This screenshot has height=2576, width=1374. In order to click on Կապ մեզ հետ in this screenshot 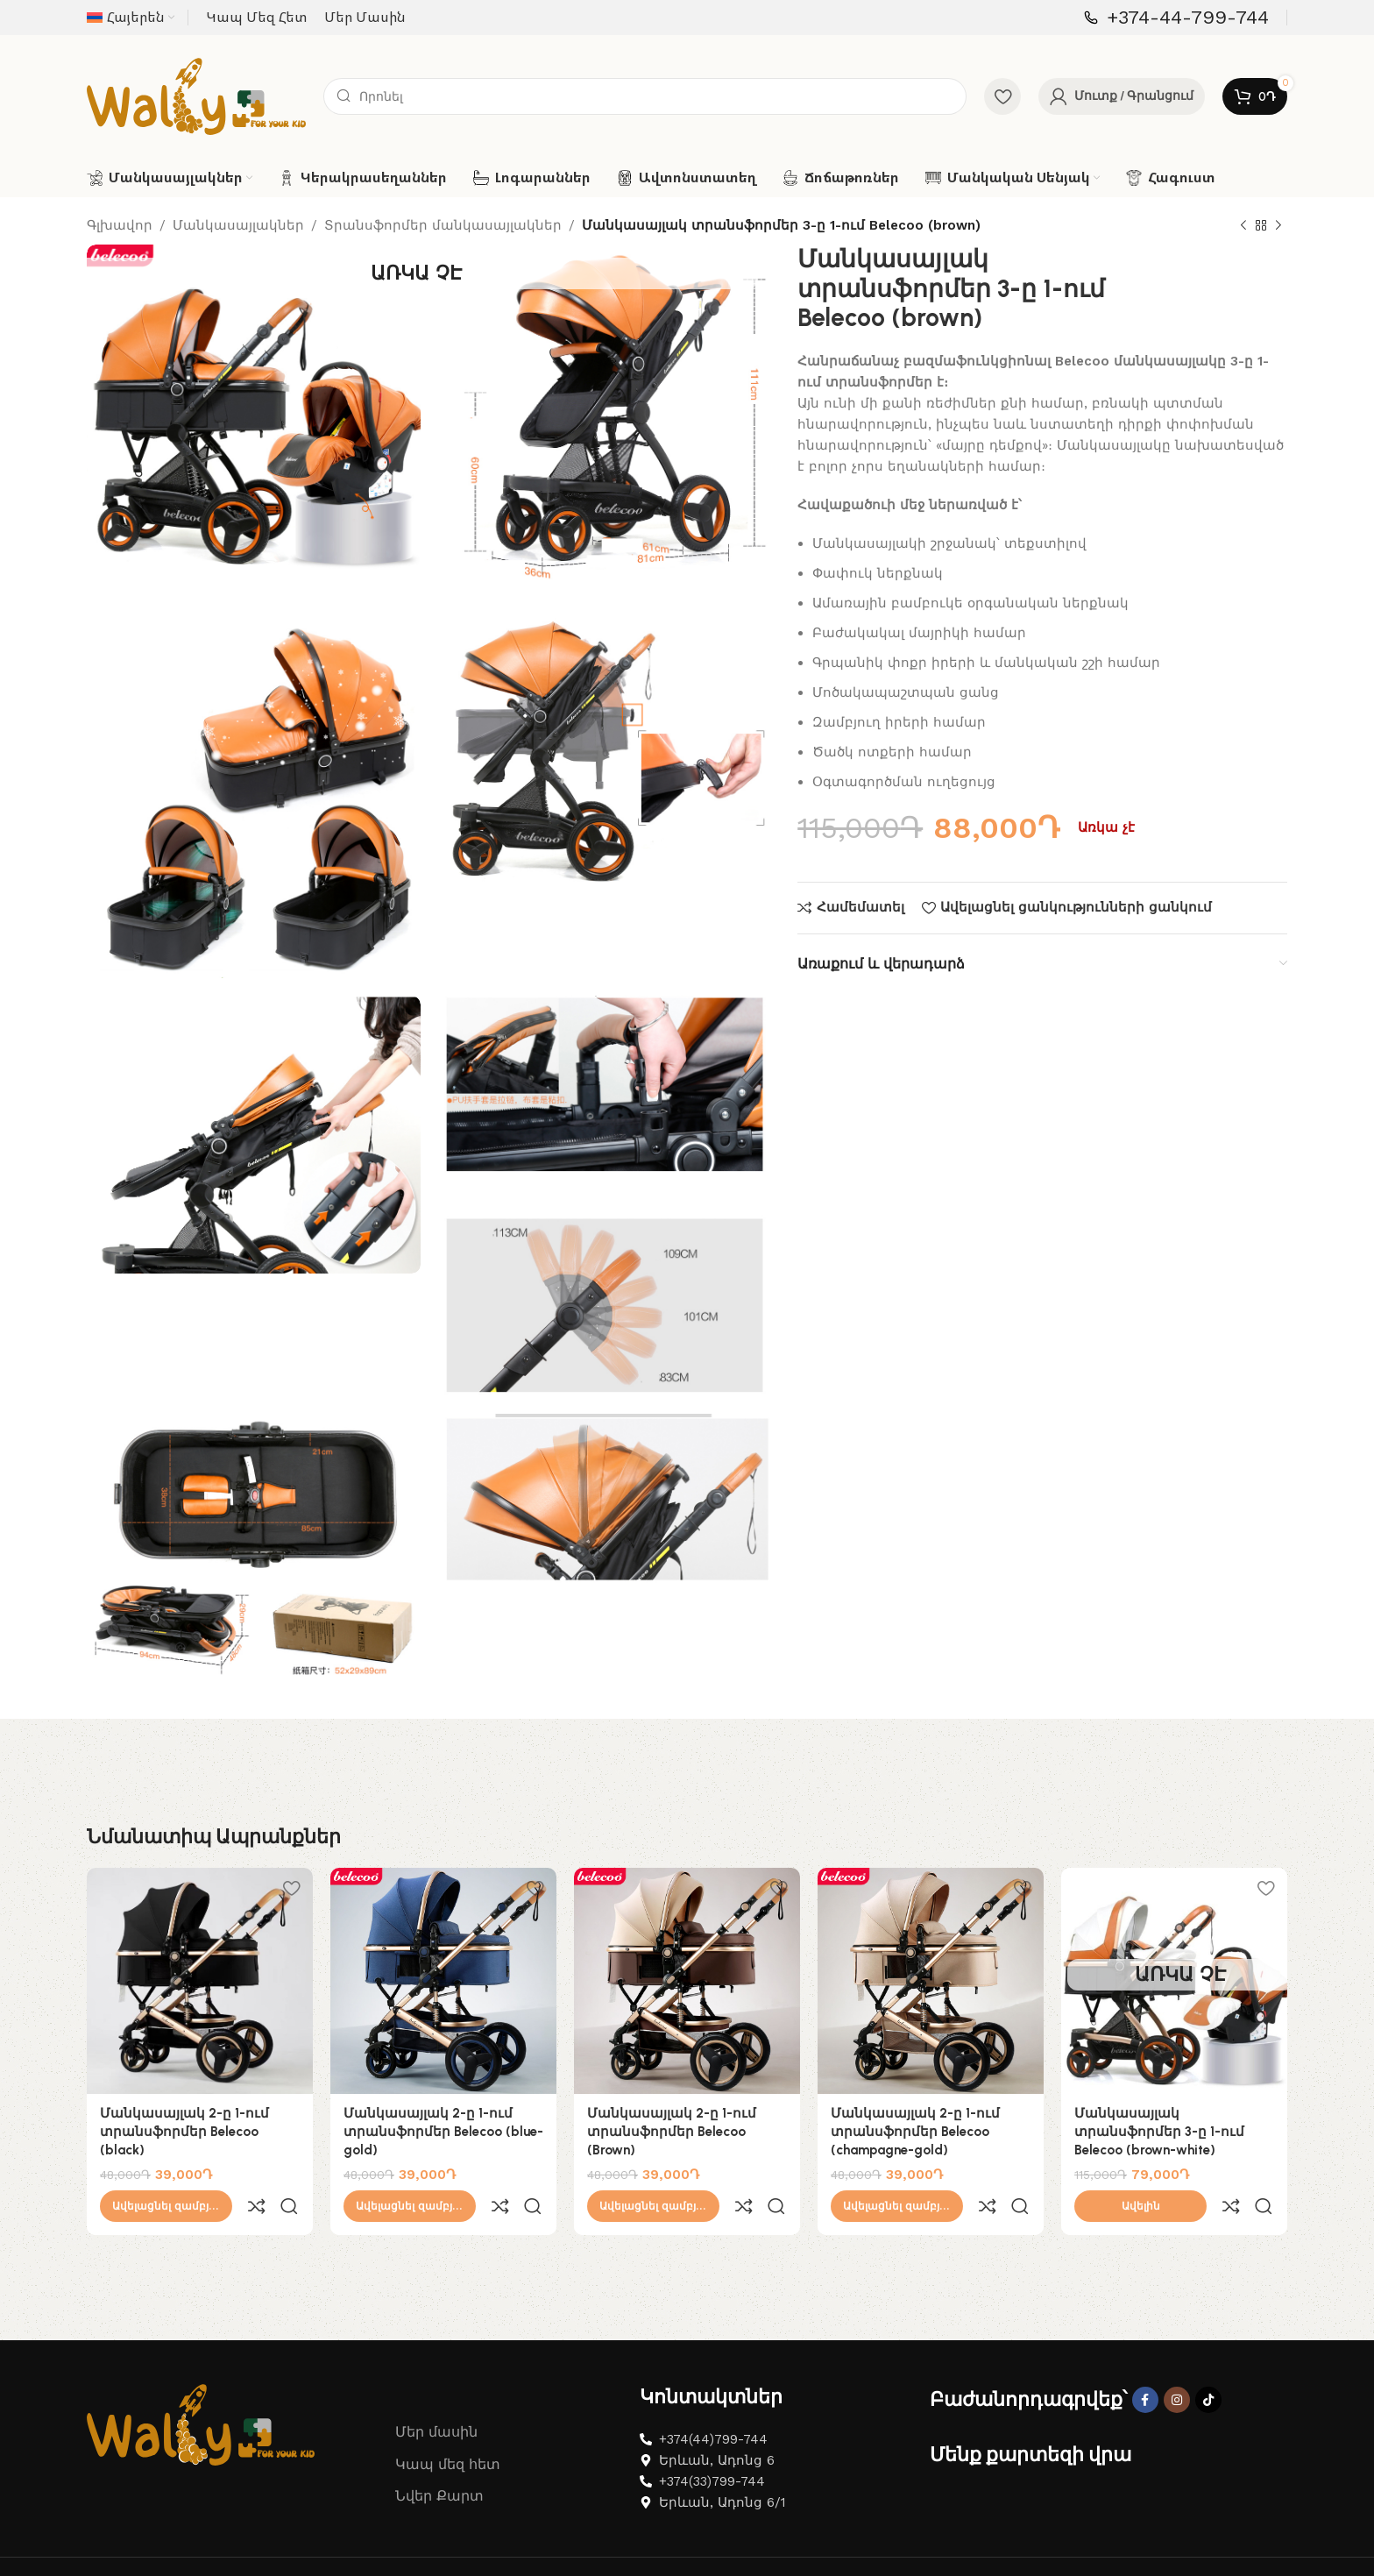, I will do `click(447, 2425)`.